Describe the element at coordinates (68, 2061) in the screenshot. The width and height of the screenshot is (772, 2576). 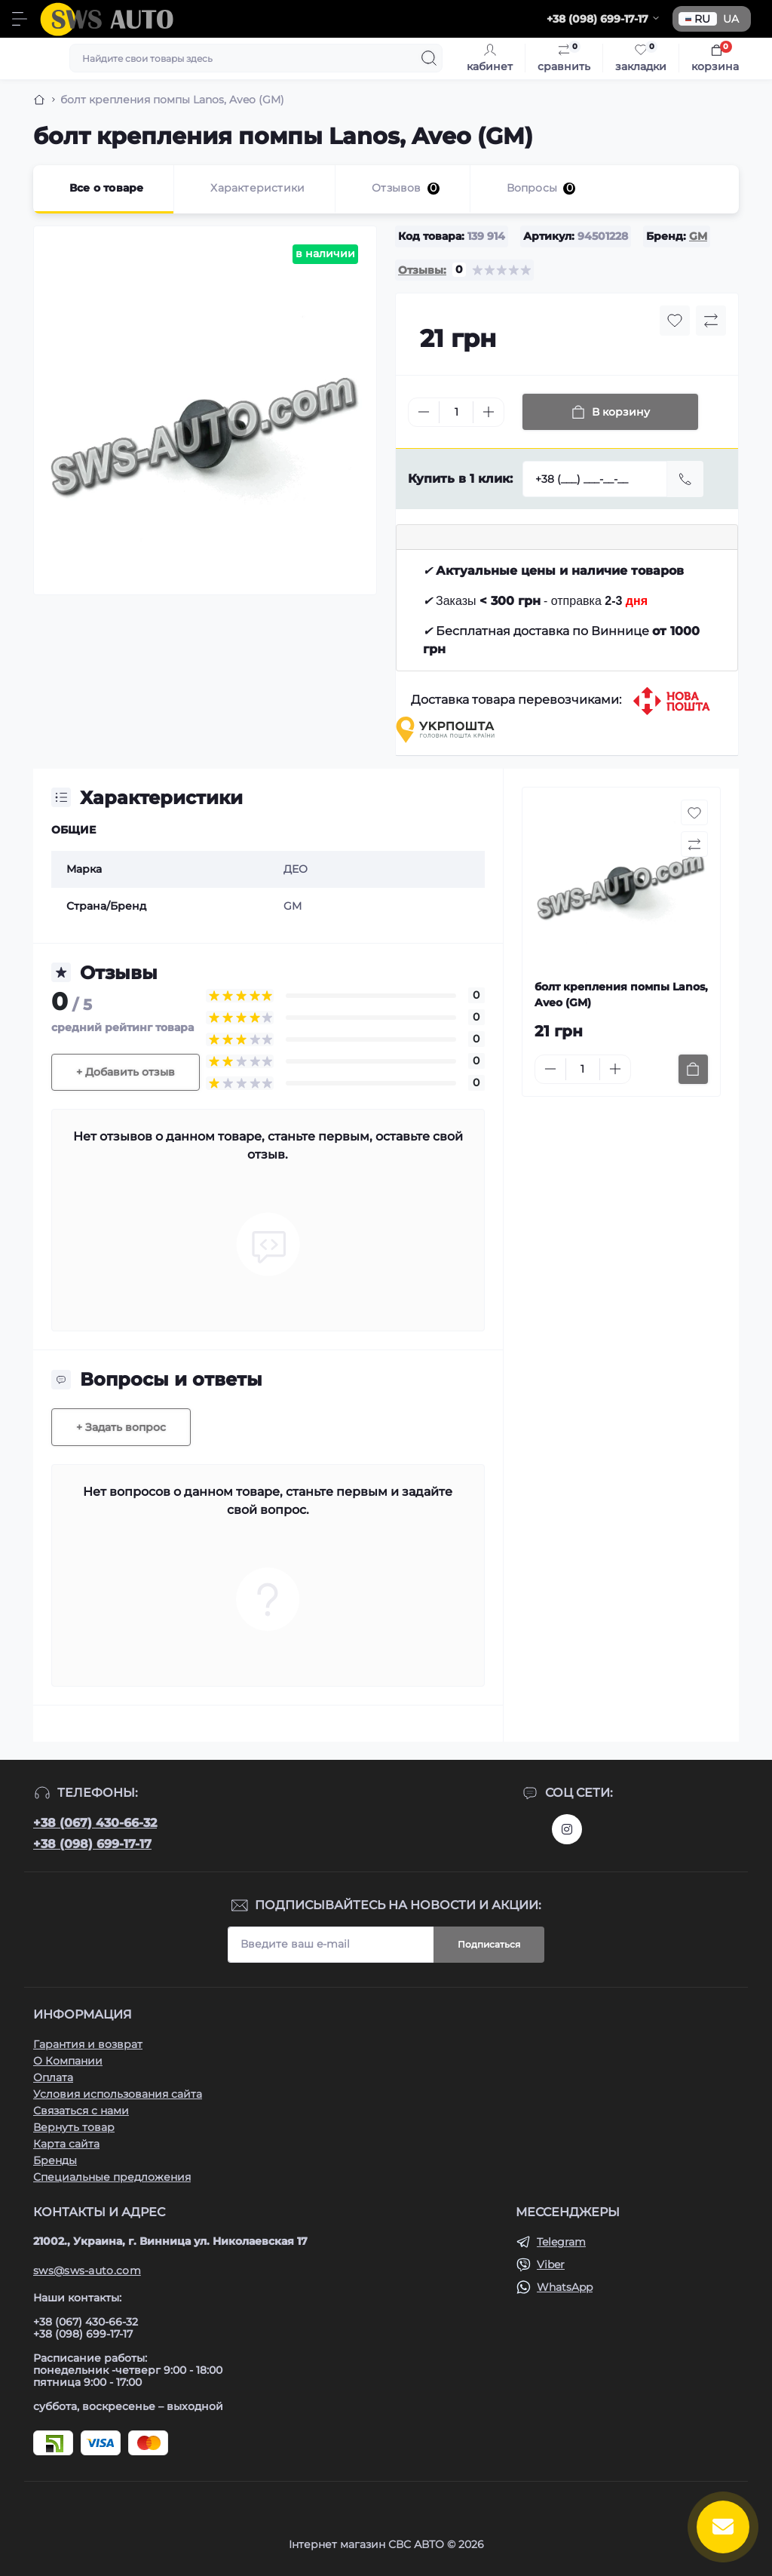
I see `О Компании` at that location.